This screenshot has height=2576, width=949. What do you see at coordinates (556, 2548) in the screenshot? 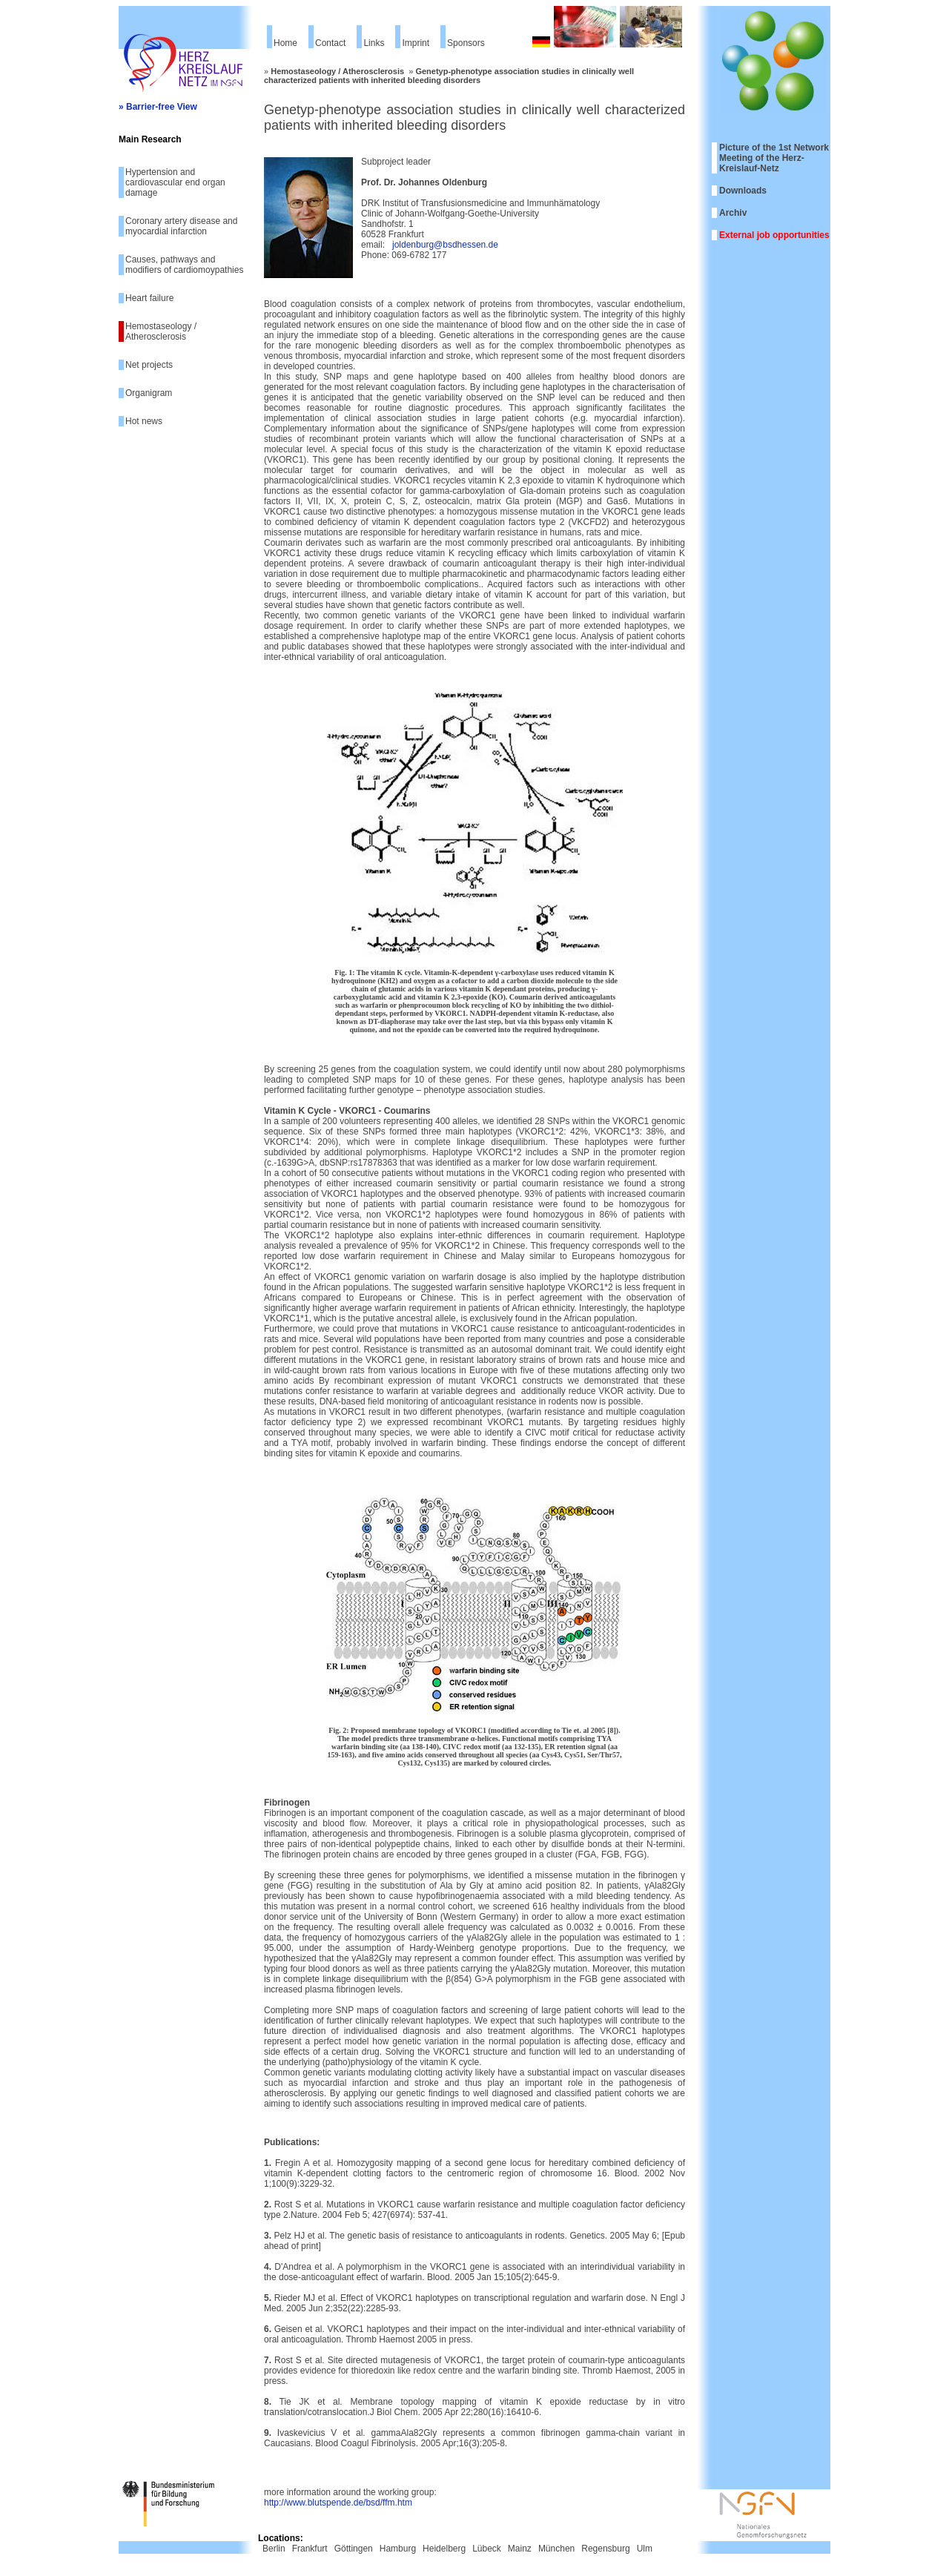
I see `München` at bounding box center [556, 2548].